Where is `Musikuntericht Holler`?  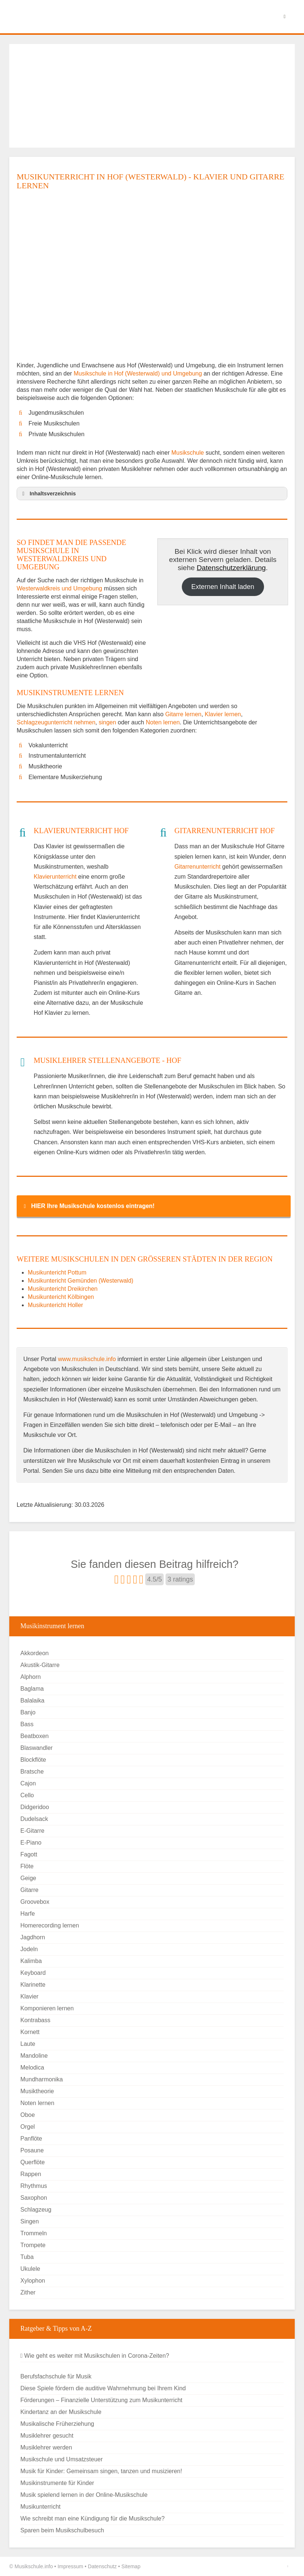 Musikuntericht Holler is located at coordinates (55, 1305).